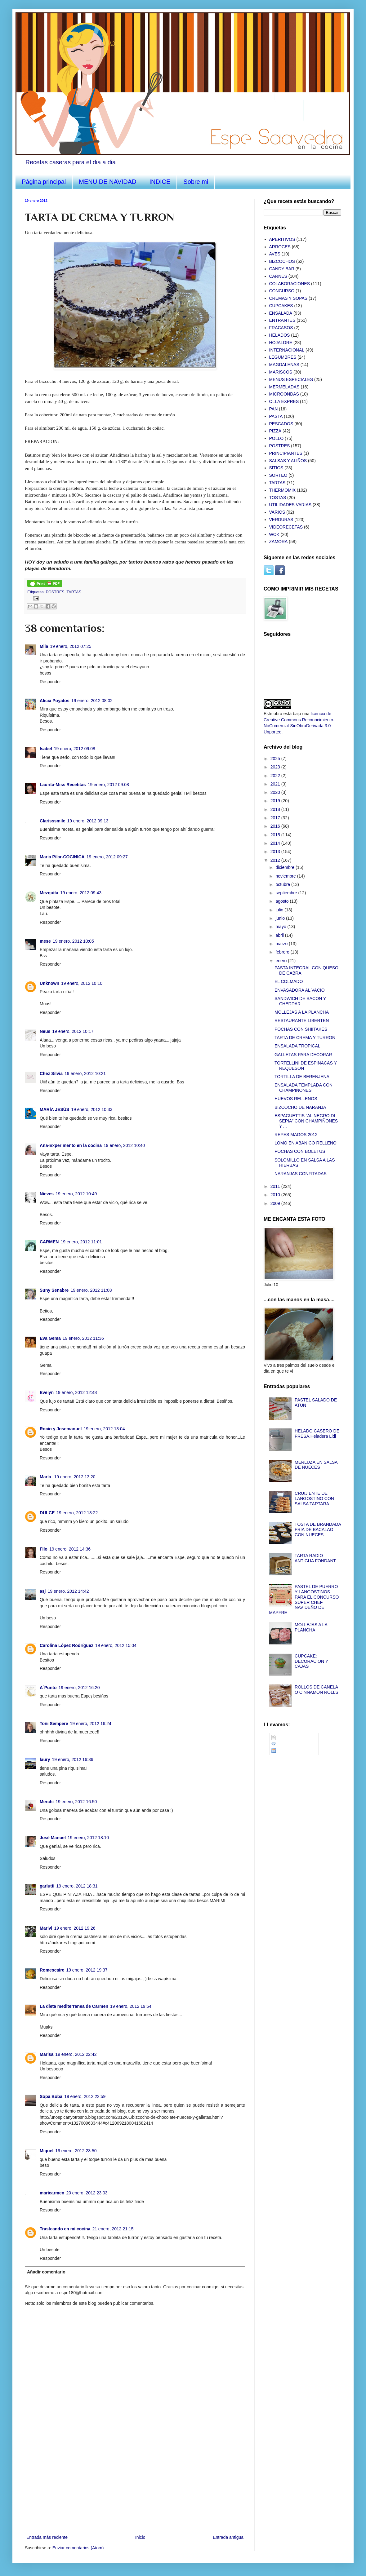 Image resolution: width=366 pixels, height=2576 pixels. I want to click on laury, so click(45, 1759).